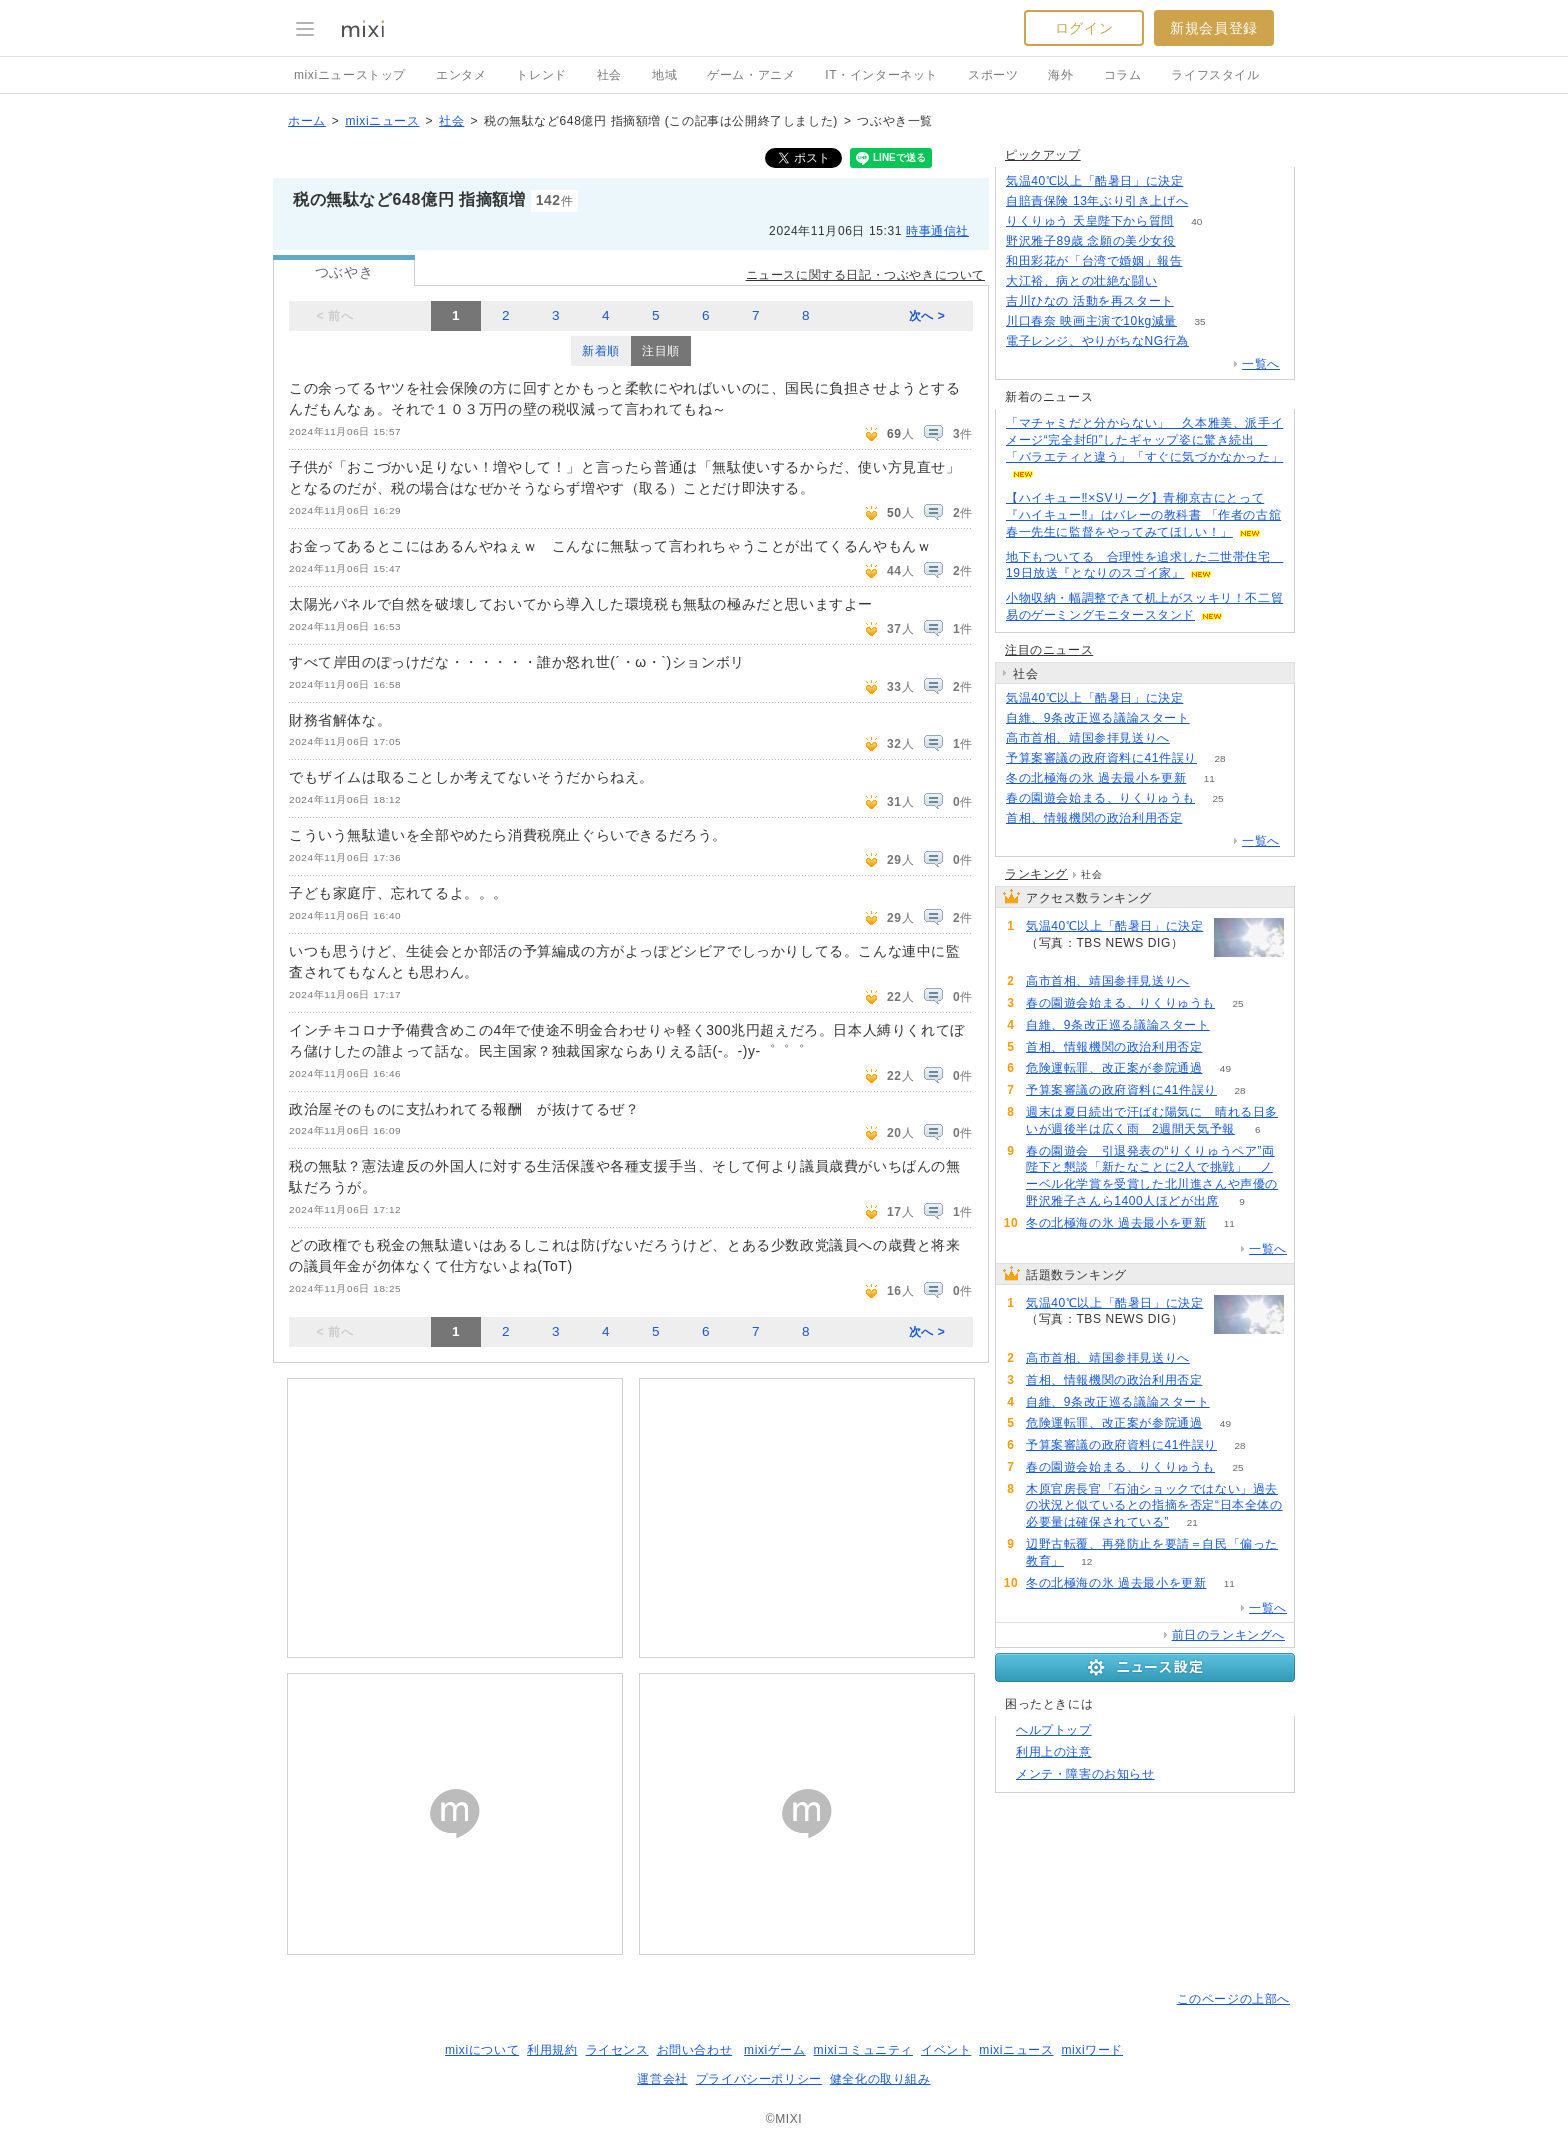  What do you see at coordinates (552, 2050) in the screenshot?
I see `利用規約` at bounding box center [552, 2050].